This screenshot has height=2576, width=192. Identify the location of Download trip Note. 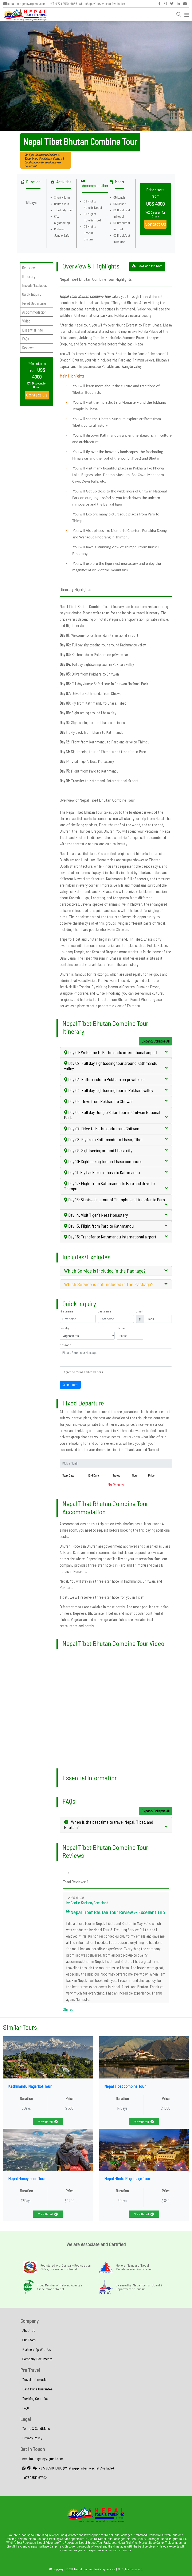
(147, 266).